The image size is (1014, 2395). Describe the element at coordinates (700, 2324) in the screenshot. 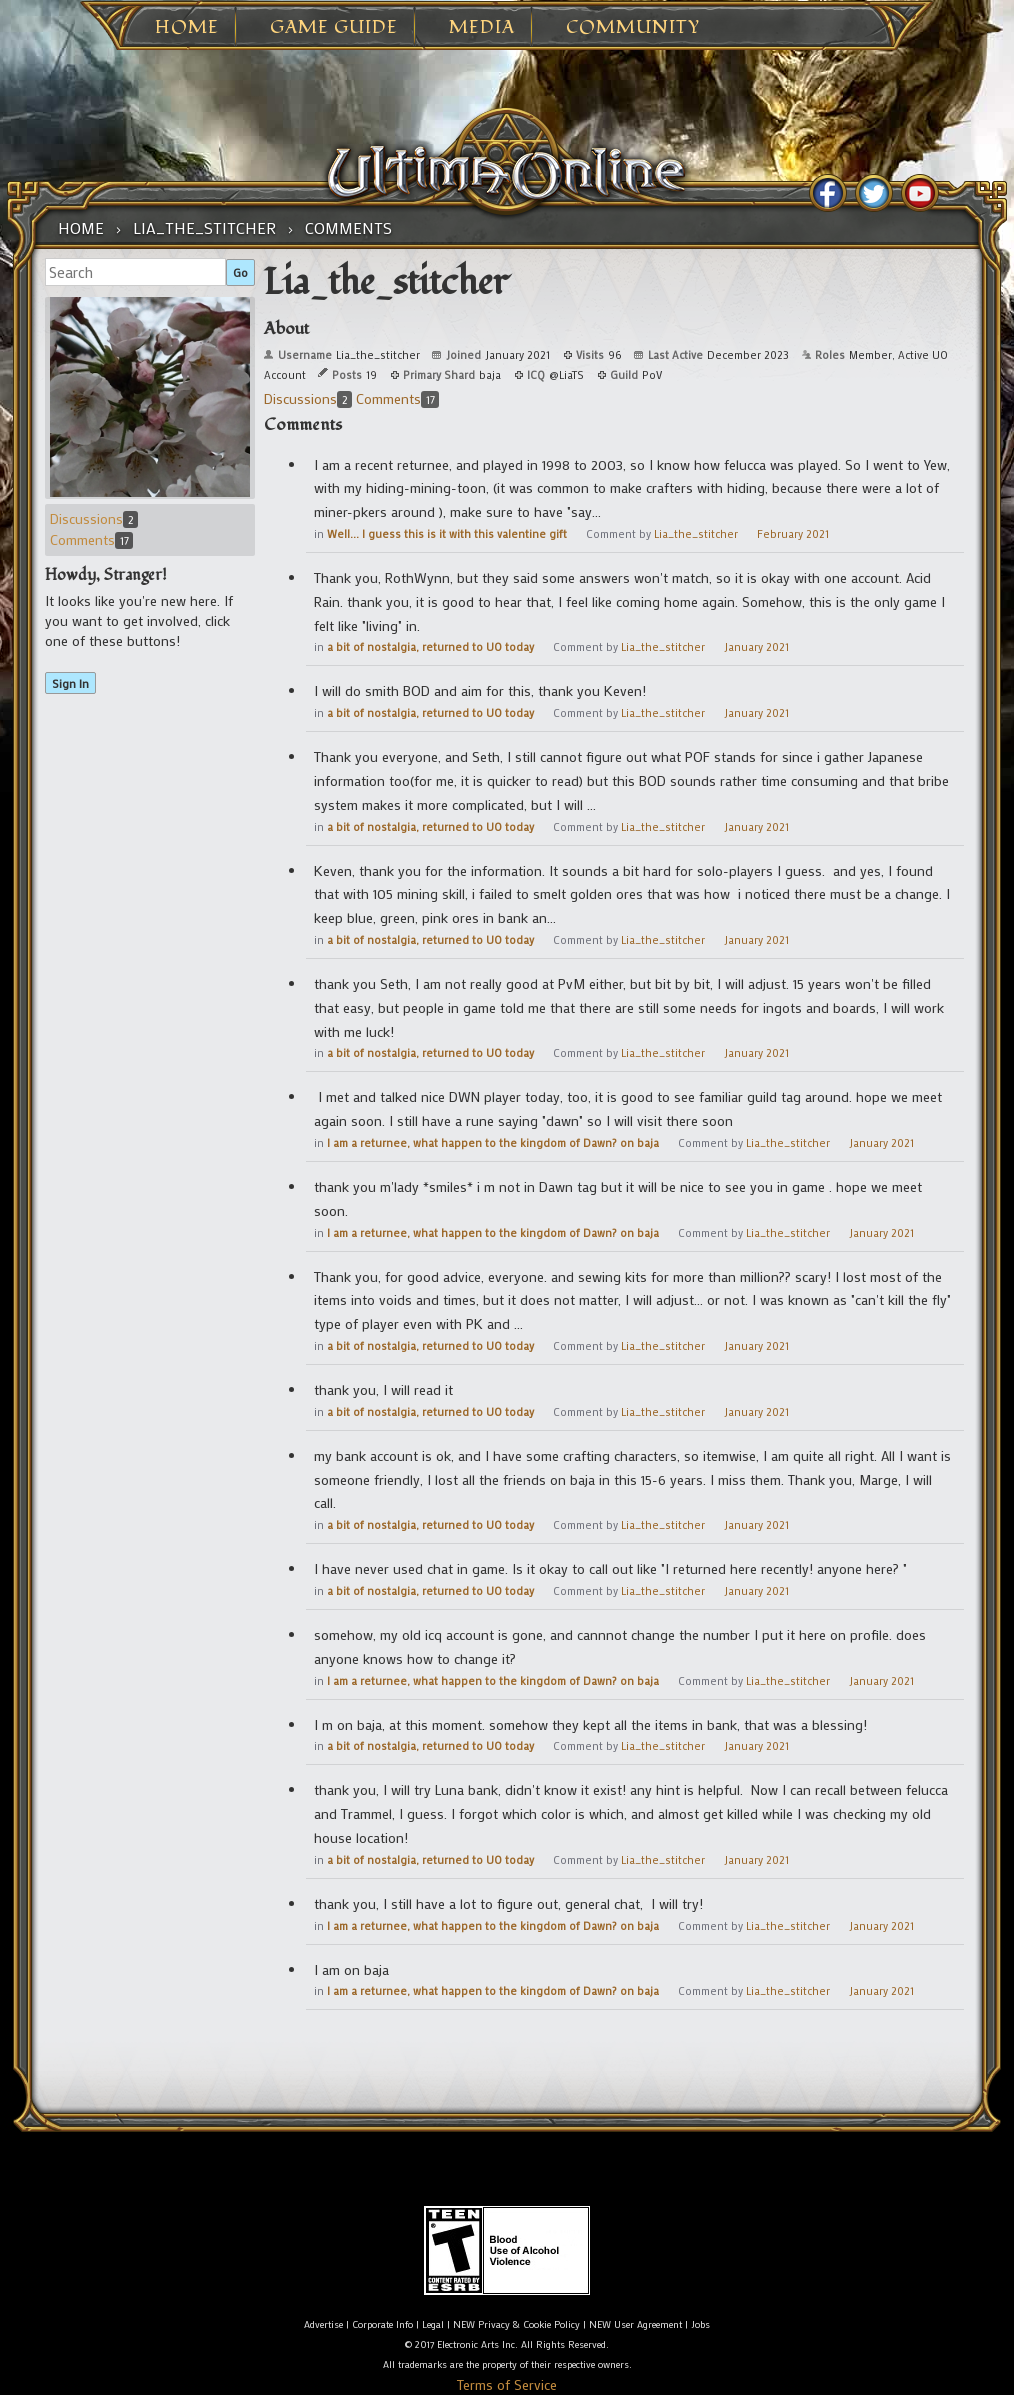

I see `Jobs` at that location.